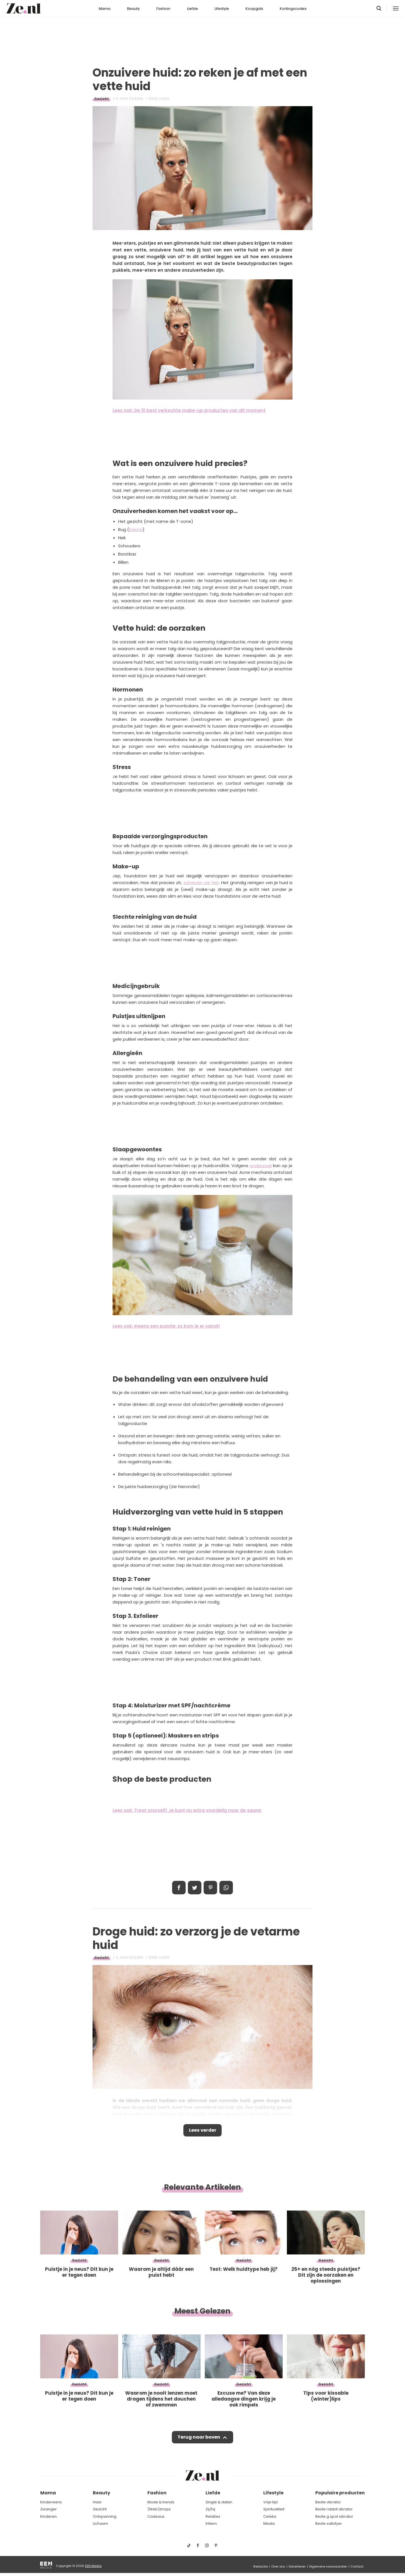 The width and height of the screenshot is (405, 2576). Describe the element at coordinates (136, 529) in the screenshot. I see `bacne` at that location.